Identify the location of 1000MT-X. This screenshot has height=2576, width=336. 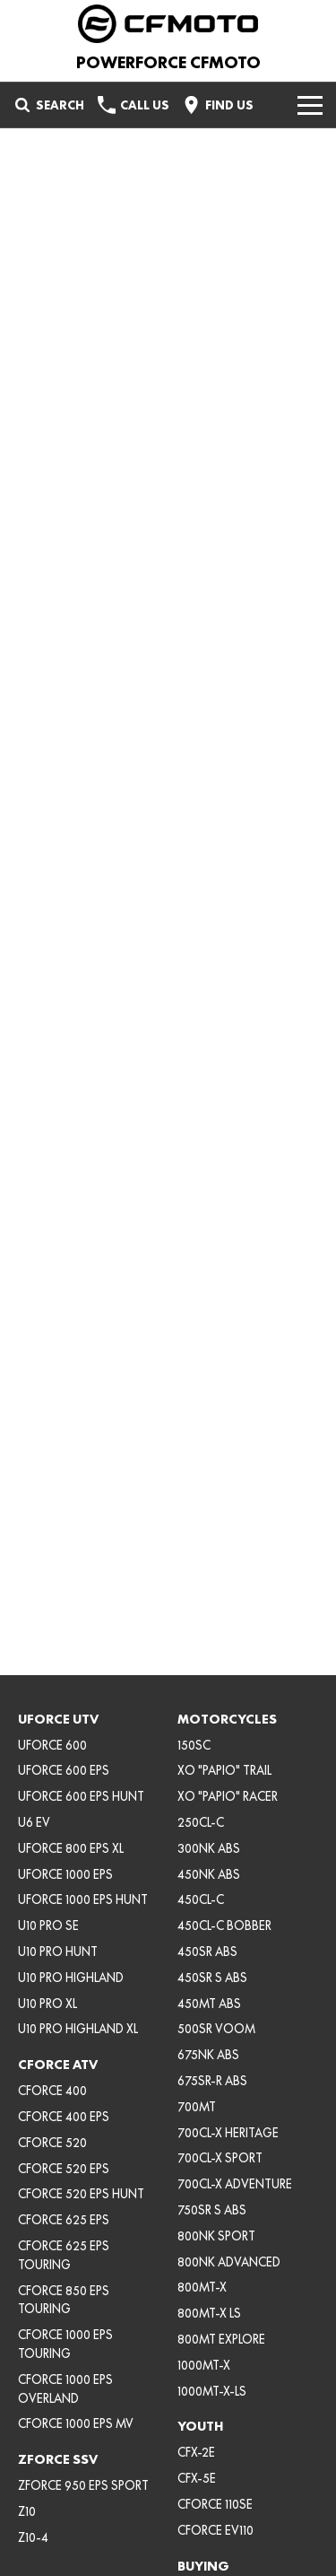
(203, 2365).